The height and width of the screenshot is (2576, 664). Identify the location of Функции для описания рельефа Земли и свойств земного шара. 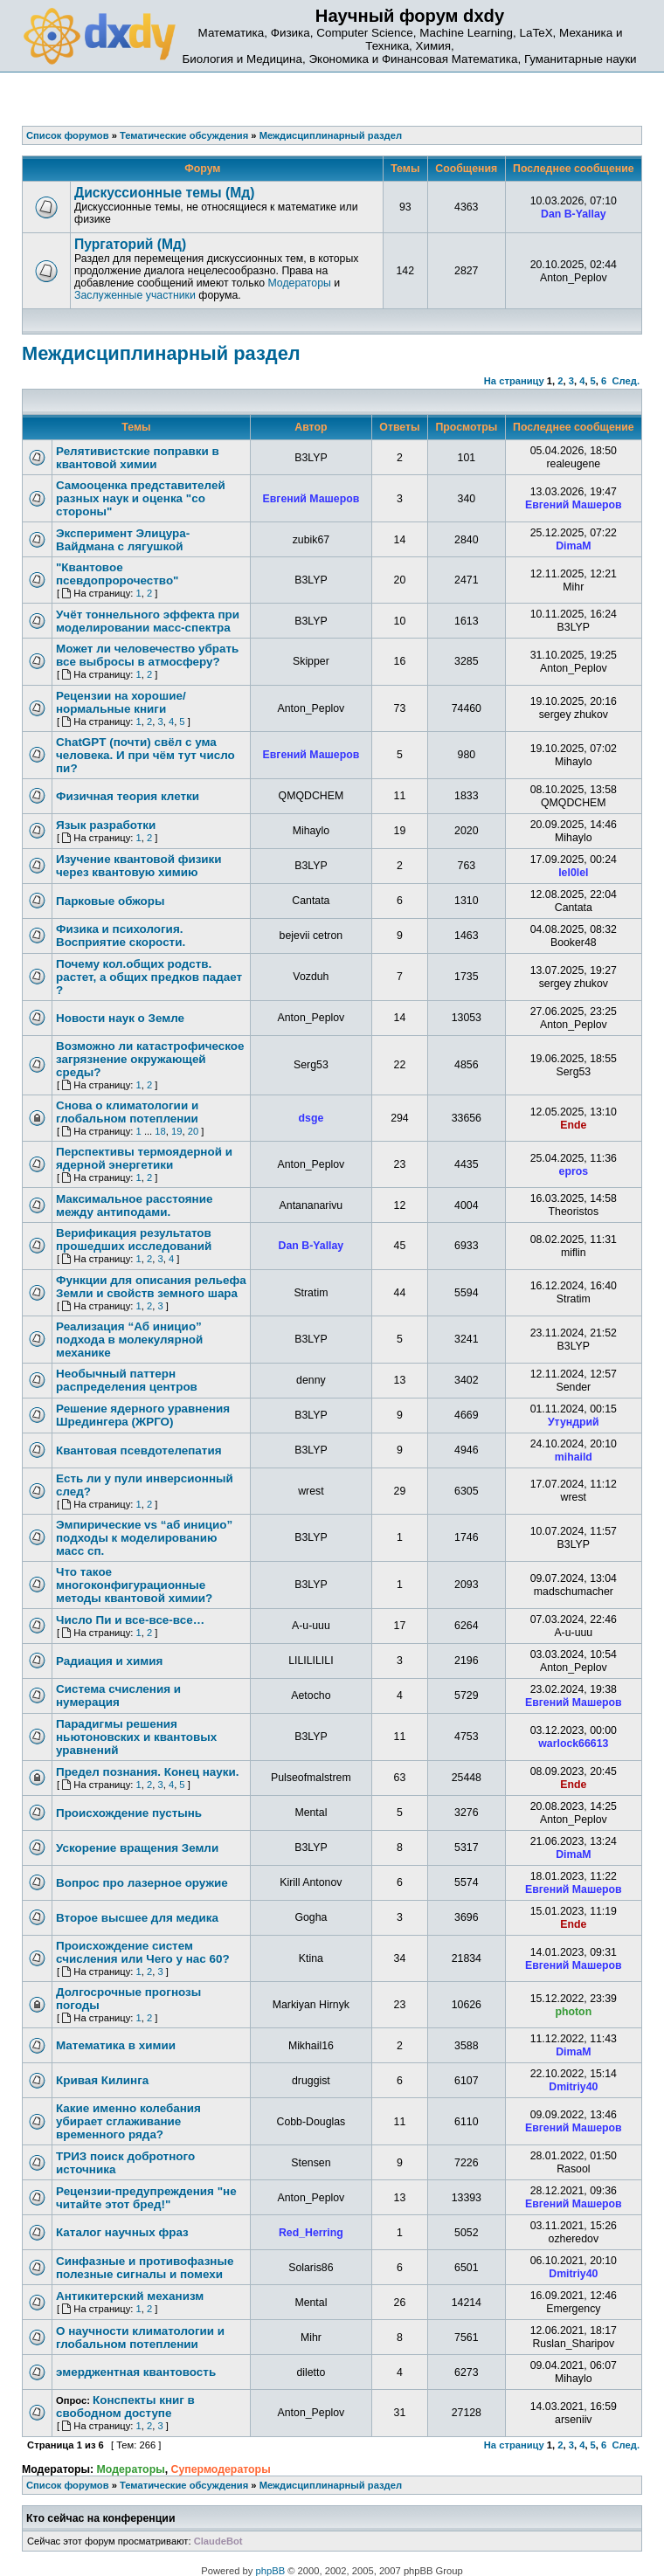
(151, 1287).